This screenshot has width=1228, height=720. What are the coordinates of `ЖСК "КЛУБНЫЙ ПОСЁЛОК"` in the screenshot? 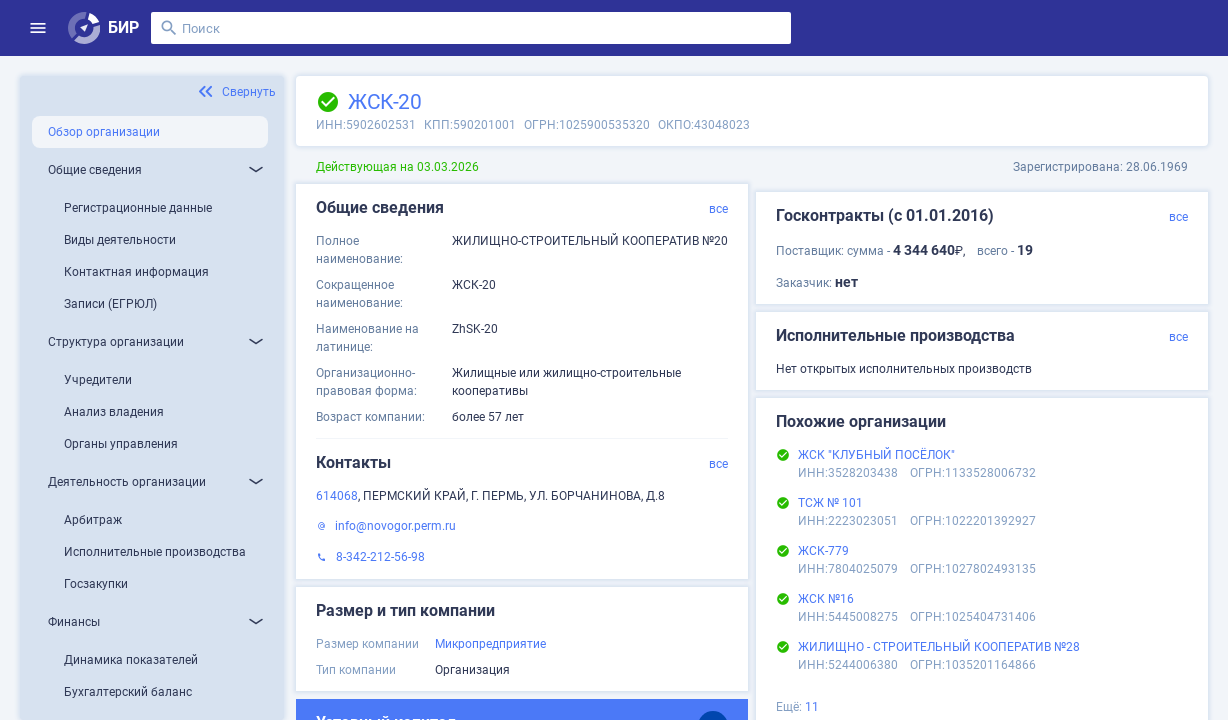 It's located at (876, 455).